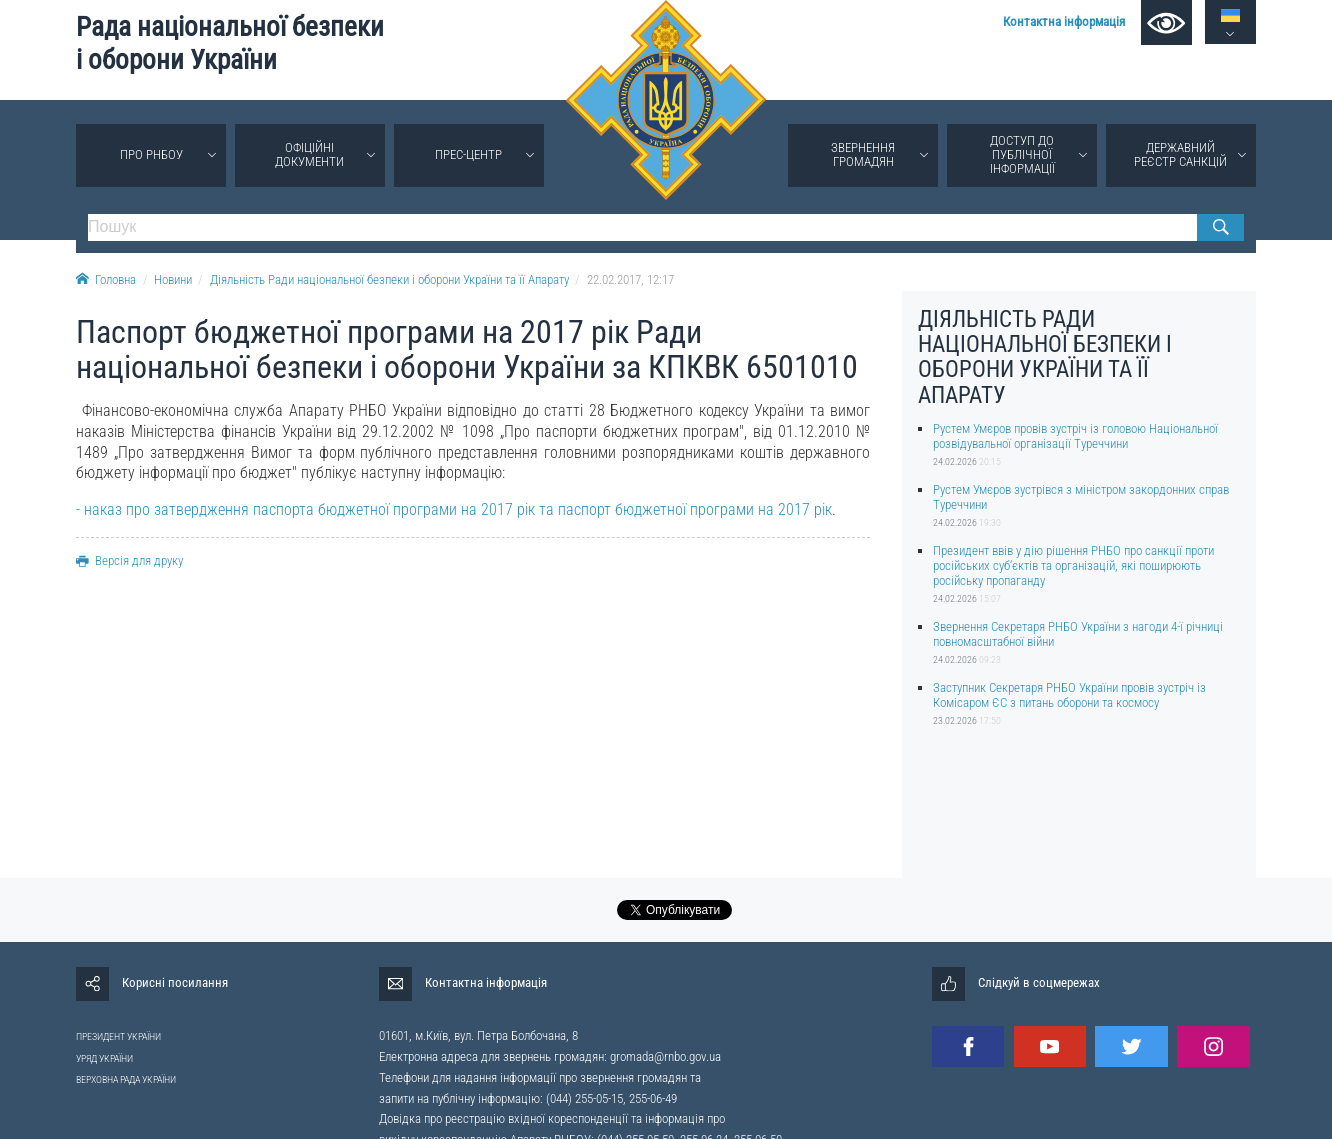 The height and width of the screenshot is (1139, 1332). I want to click on Прес-центр, so click(468, 154).